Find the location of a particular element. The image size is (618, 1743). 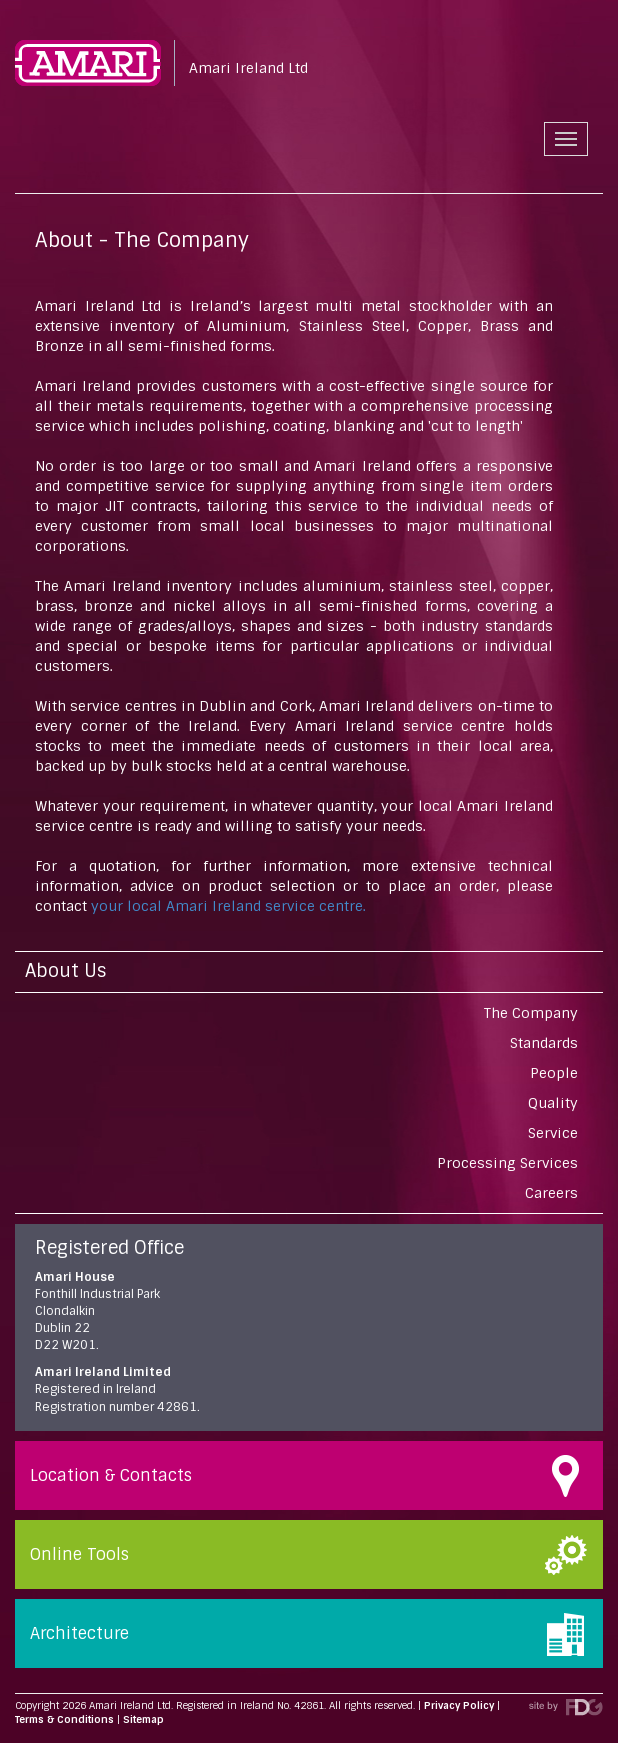

Service is located at coordinates (553, 1133).